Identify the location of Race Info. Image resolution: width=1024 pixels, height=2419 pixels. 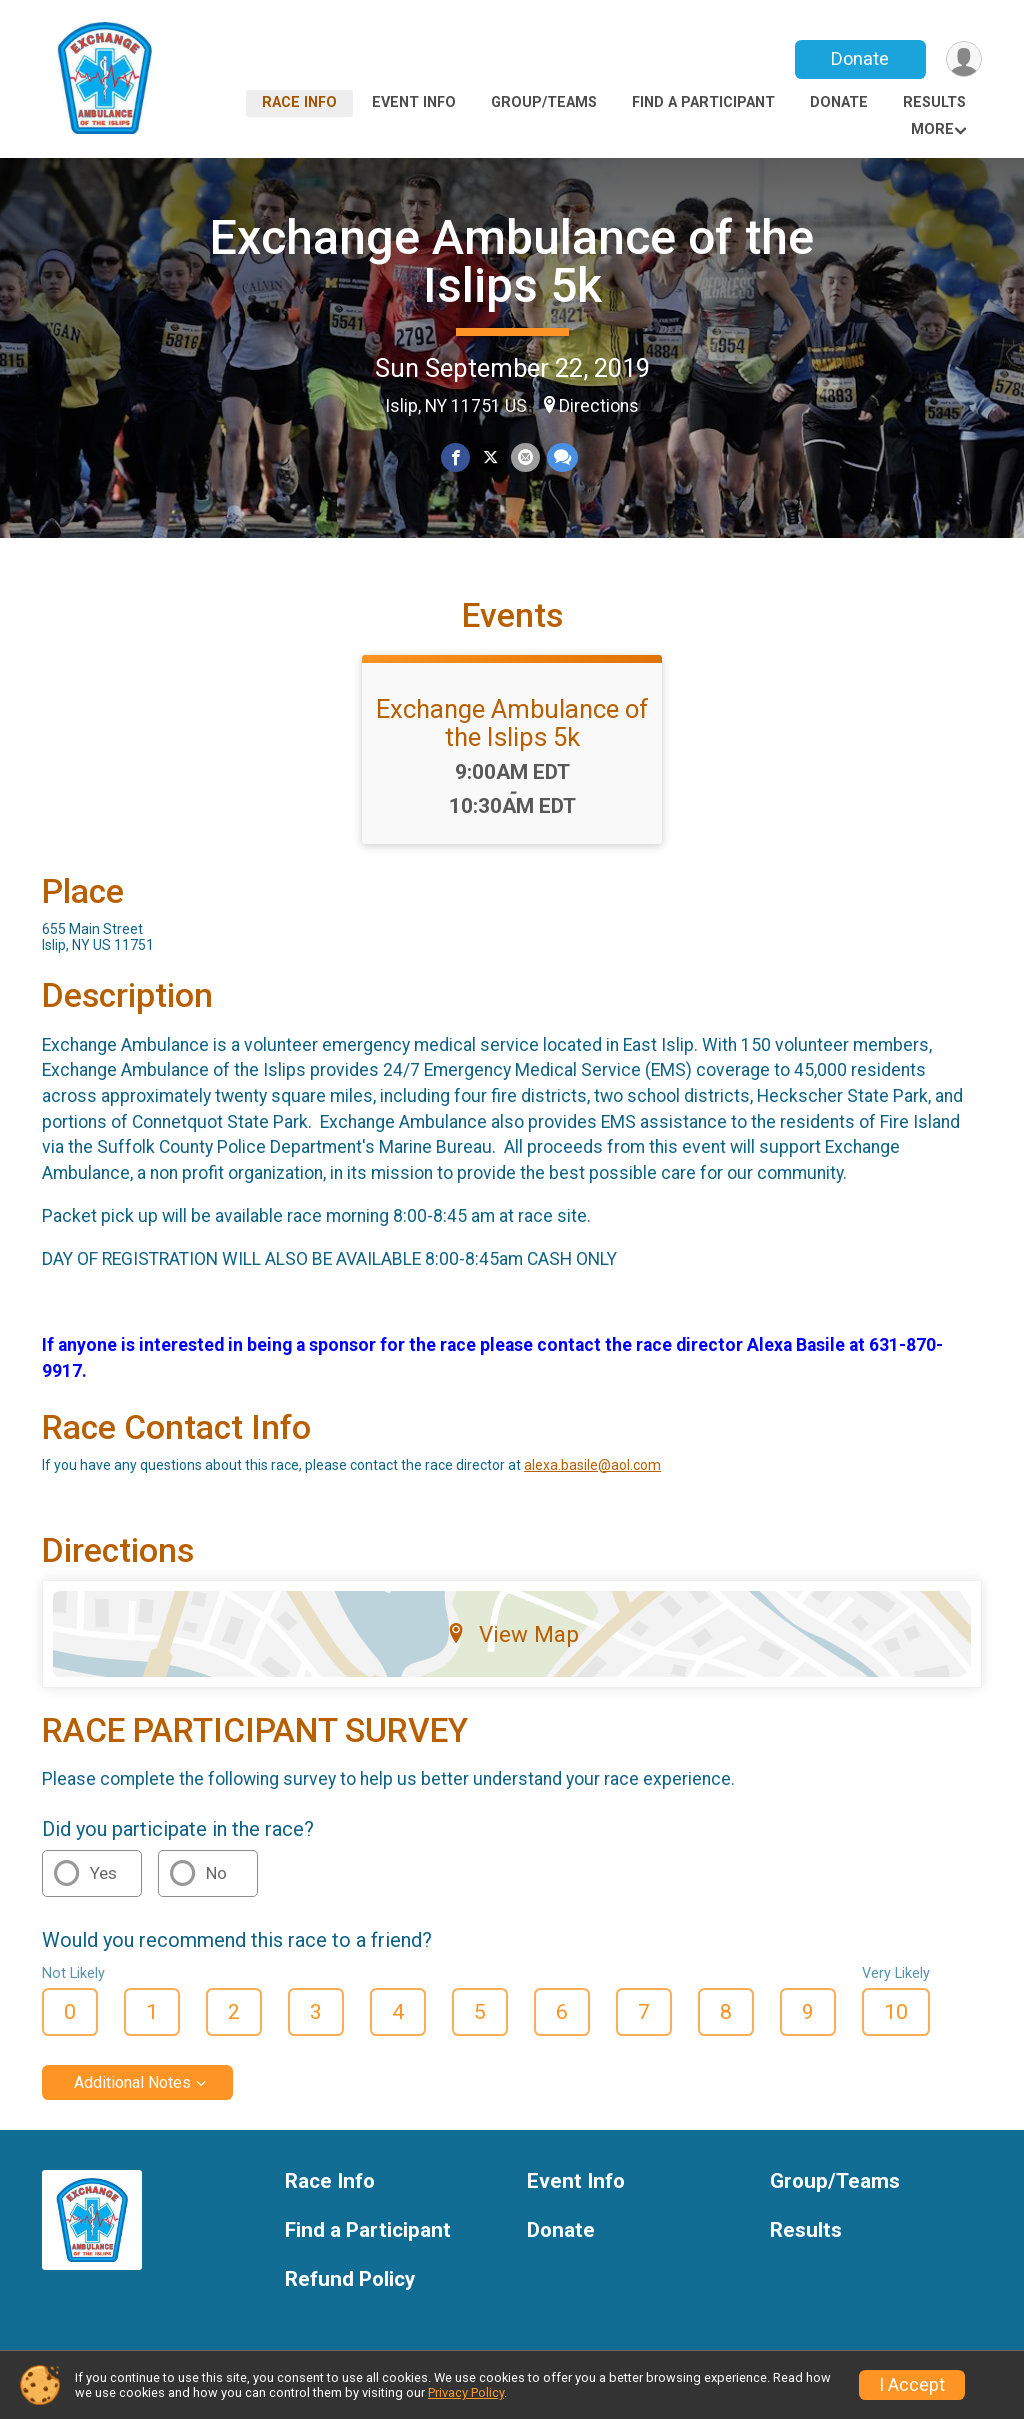
(299, 102).